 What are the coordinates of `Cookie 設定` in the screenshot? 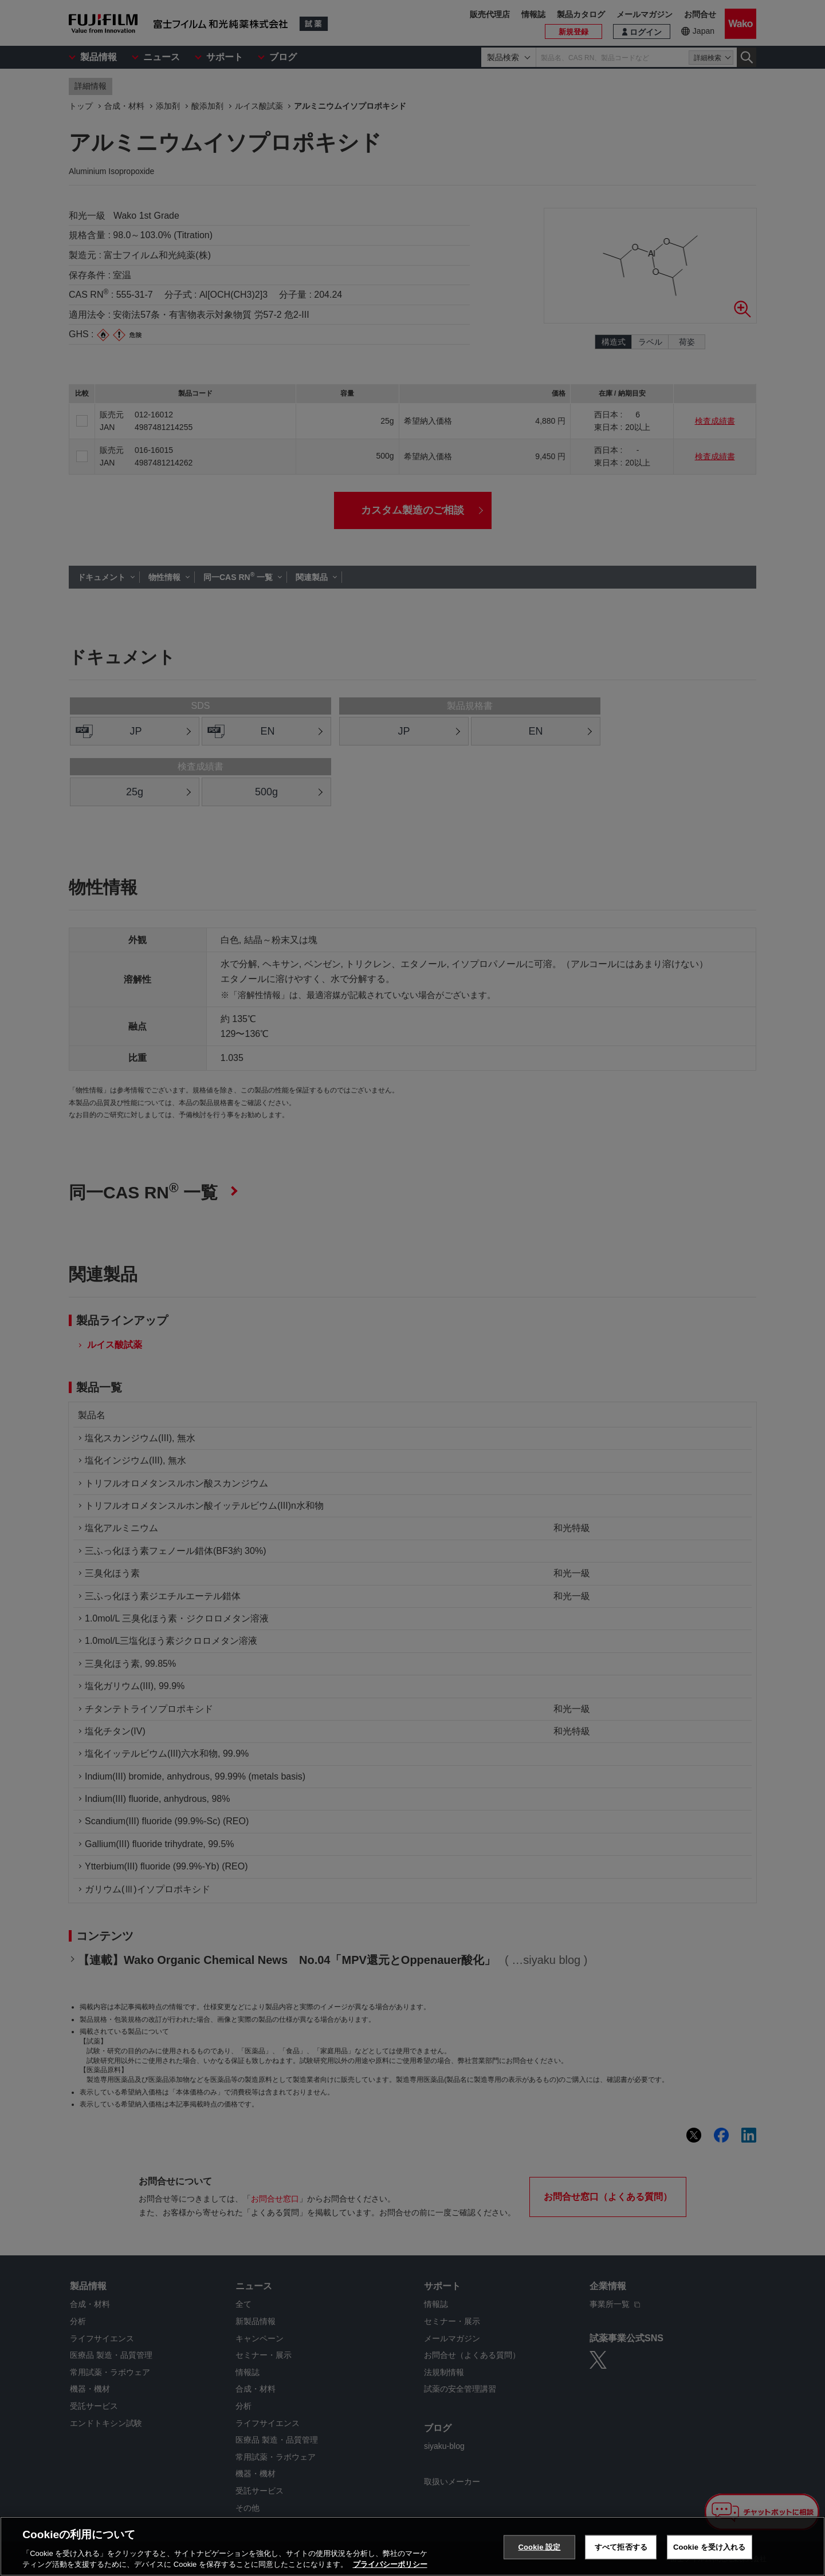 It's located at (539, 2547).